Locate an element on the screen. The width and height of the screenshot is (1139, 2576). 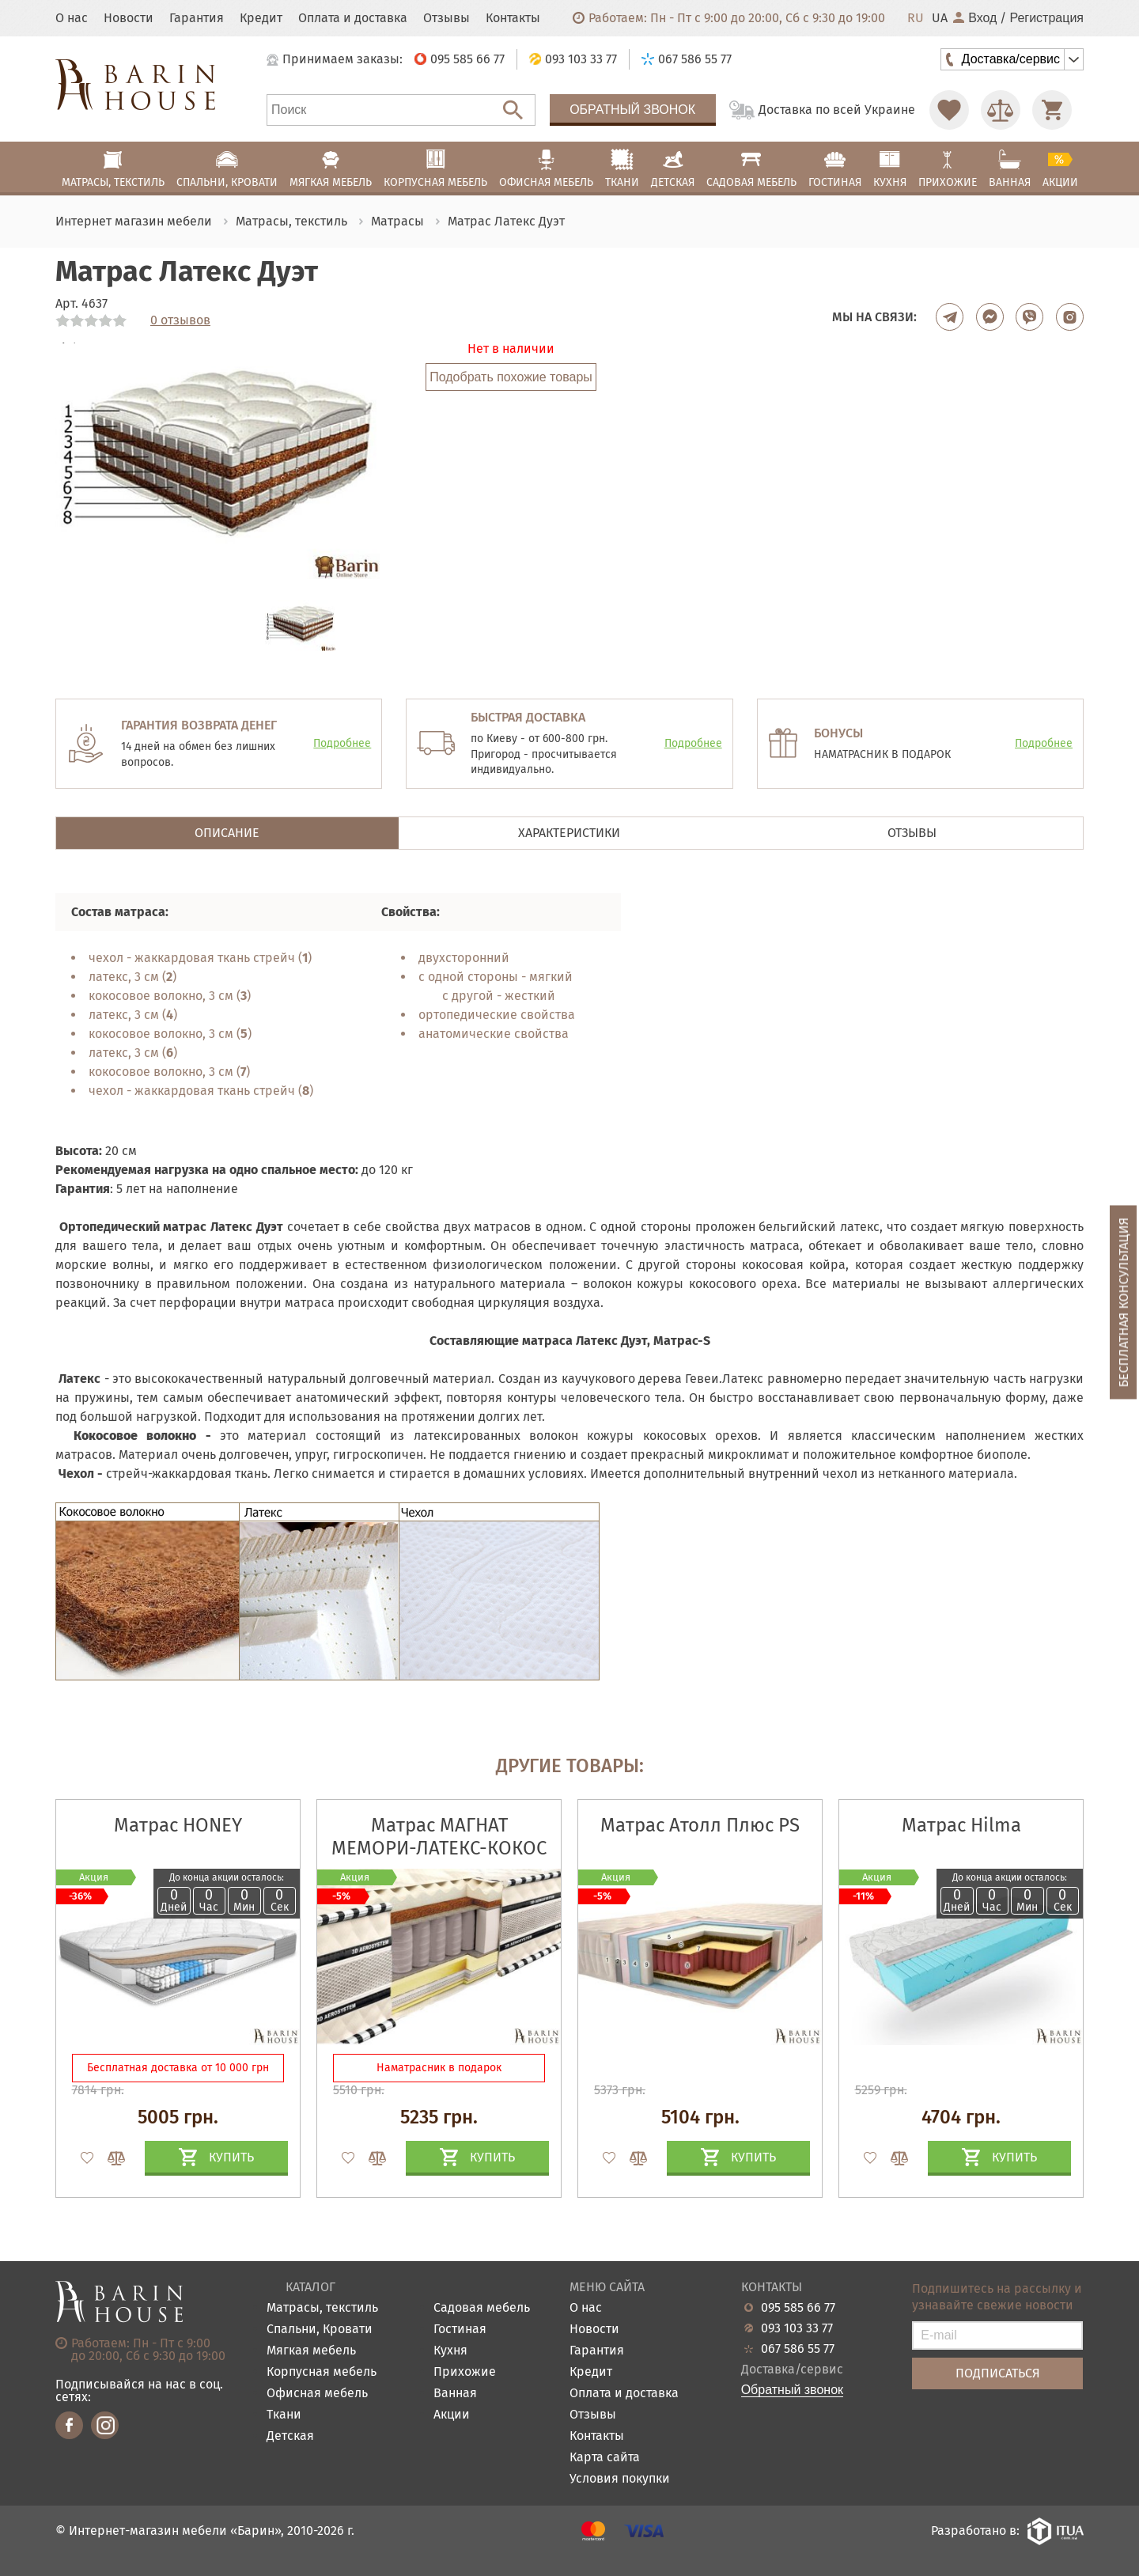
095 585 66 77 is located at coordinates (798, 2307).